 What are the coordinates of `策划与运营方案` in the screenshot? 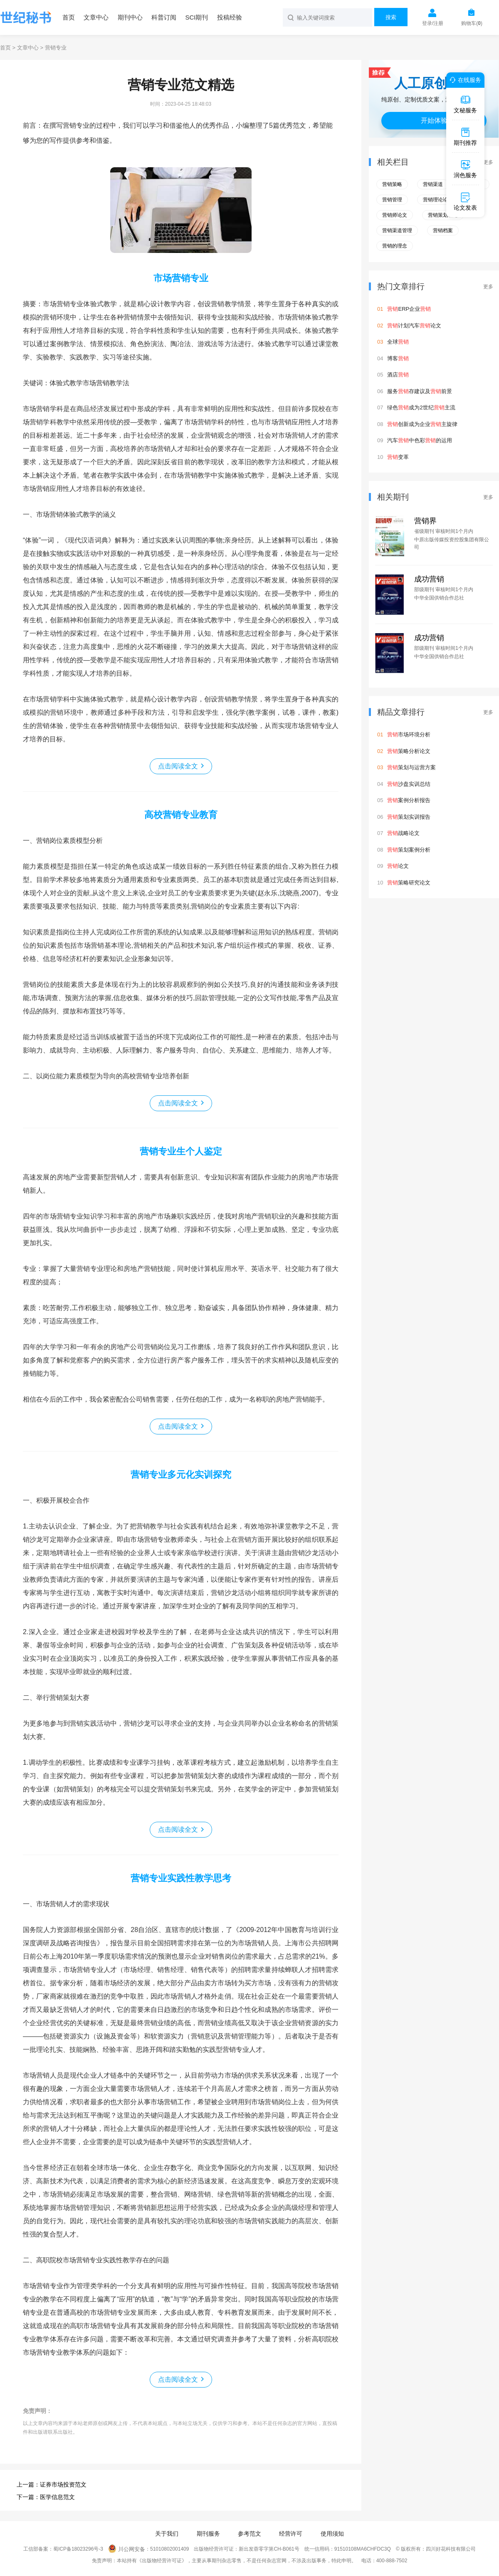 It's located at (411, 767).